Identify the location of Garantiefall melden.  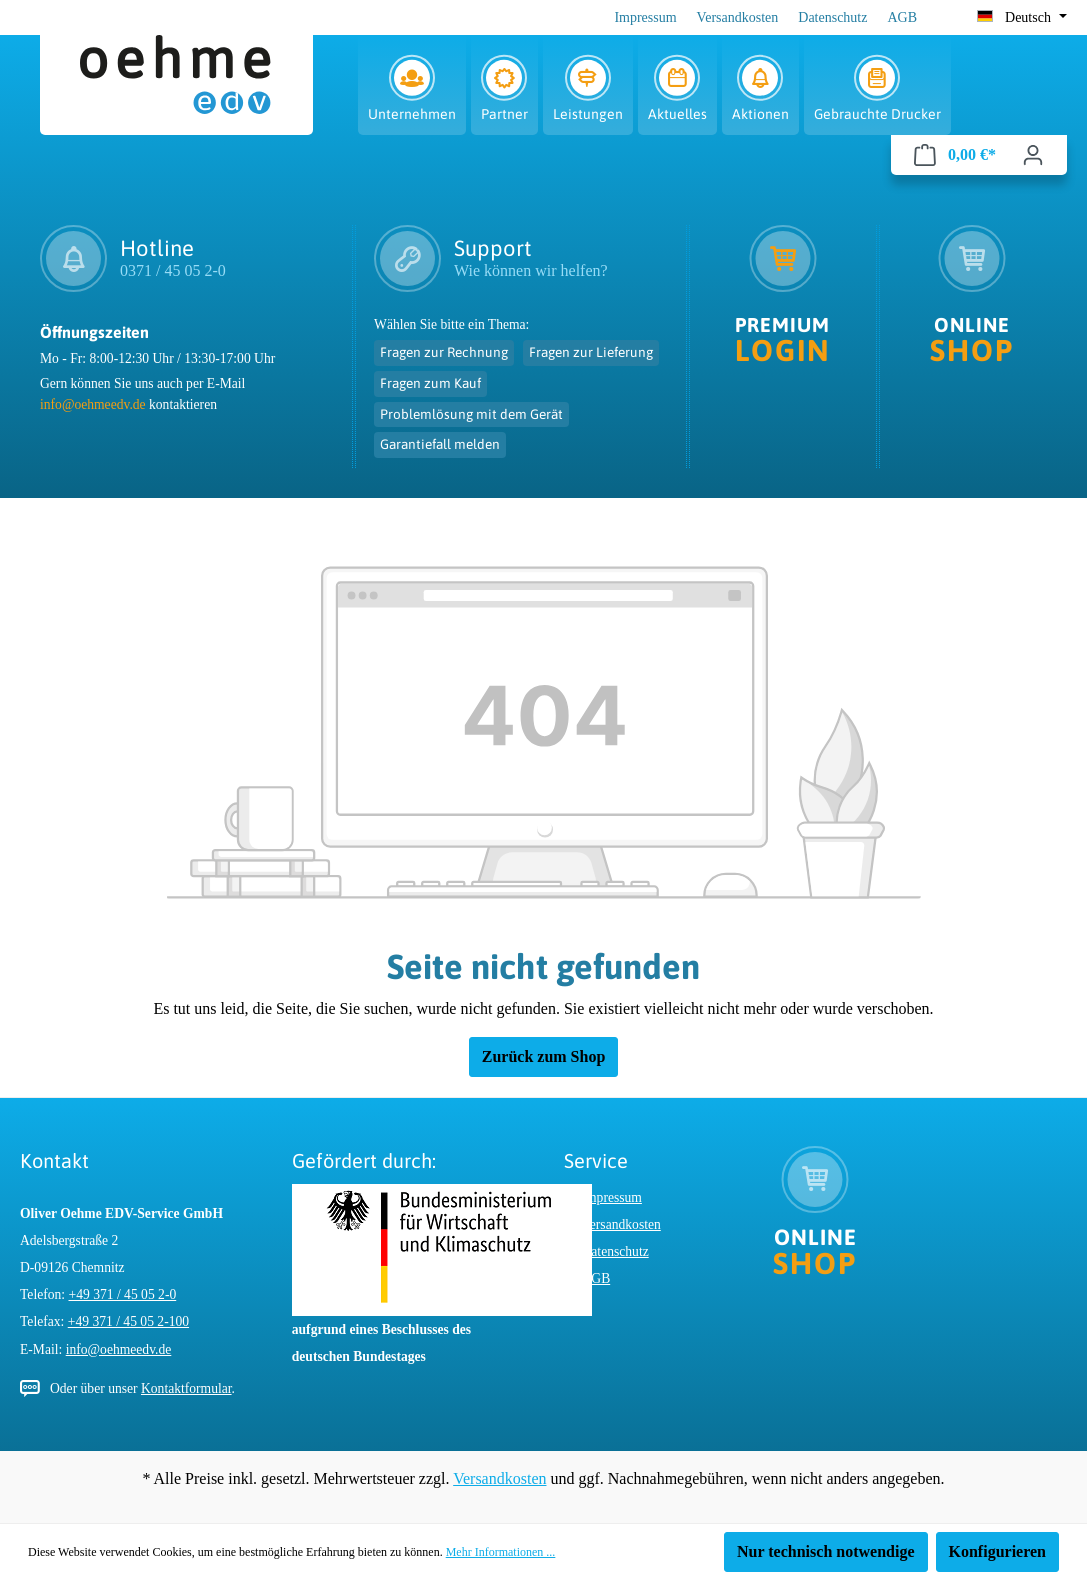
(440, 444).